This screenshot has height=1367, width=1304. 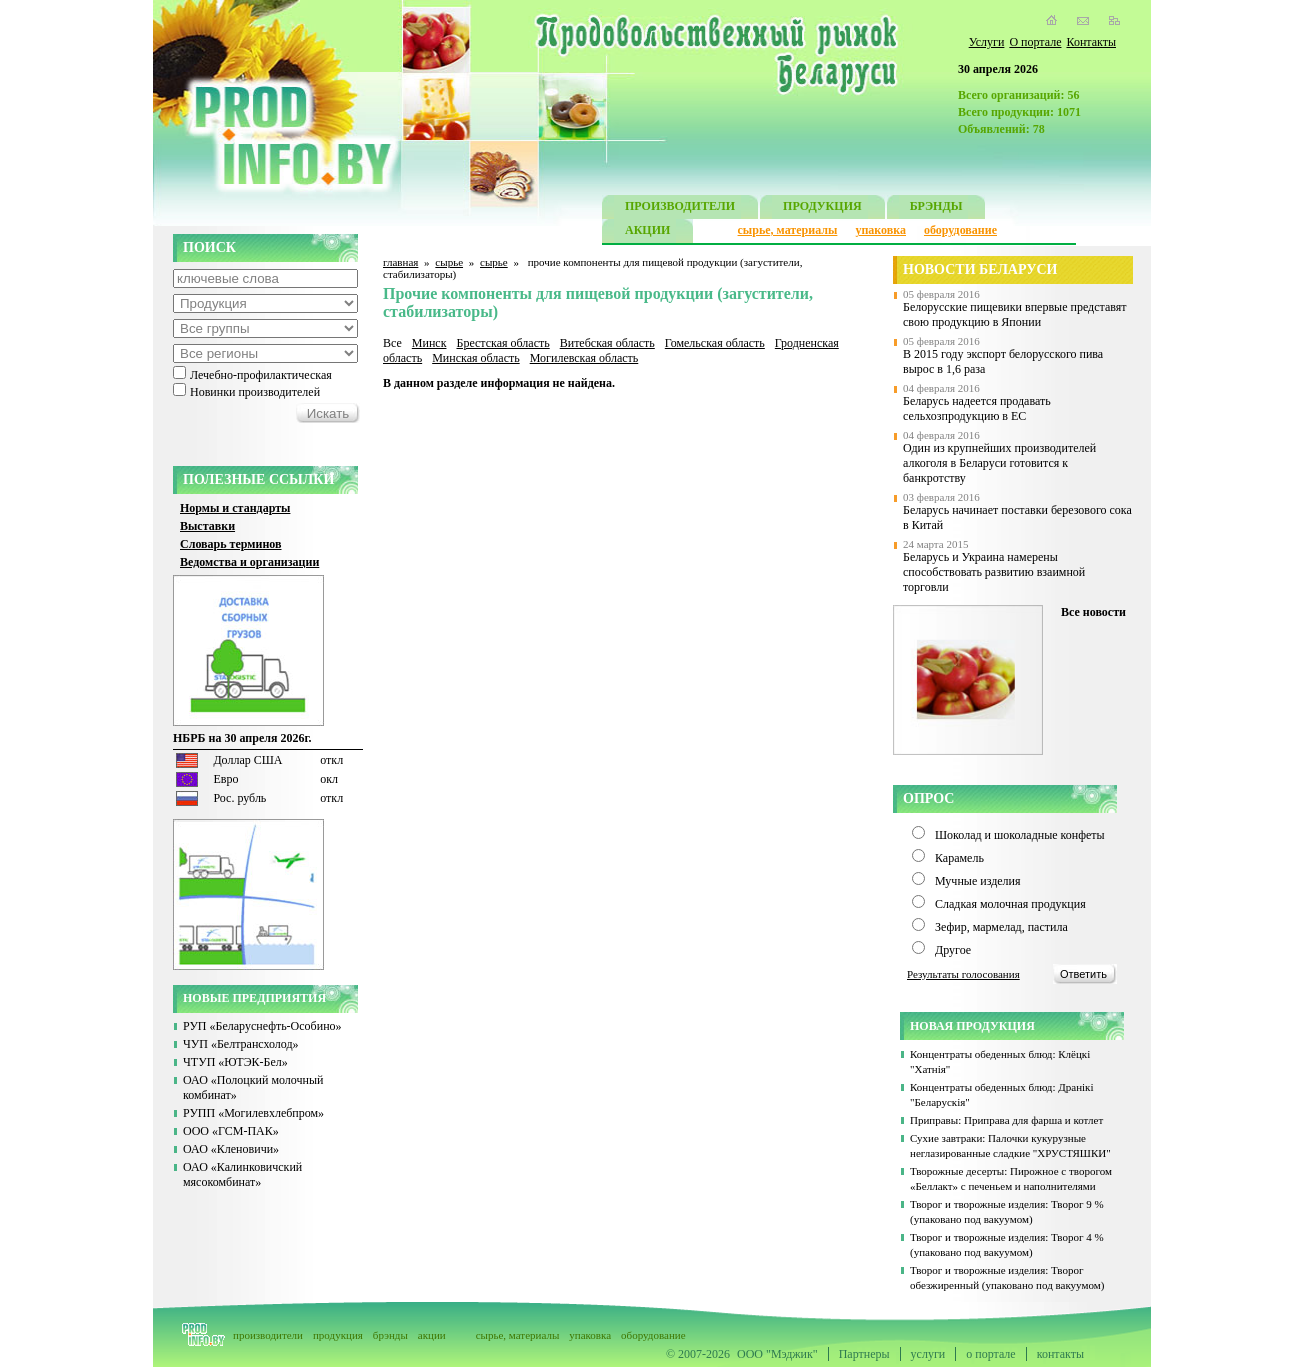 What do you see at coordinates (999, 463) in the screenshot?
I see `Один из крупнейших производителей алкоголя в Беларуси готовится к банкротству` at bounding box center [999, 463].